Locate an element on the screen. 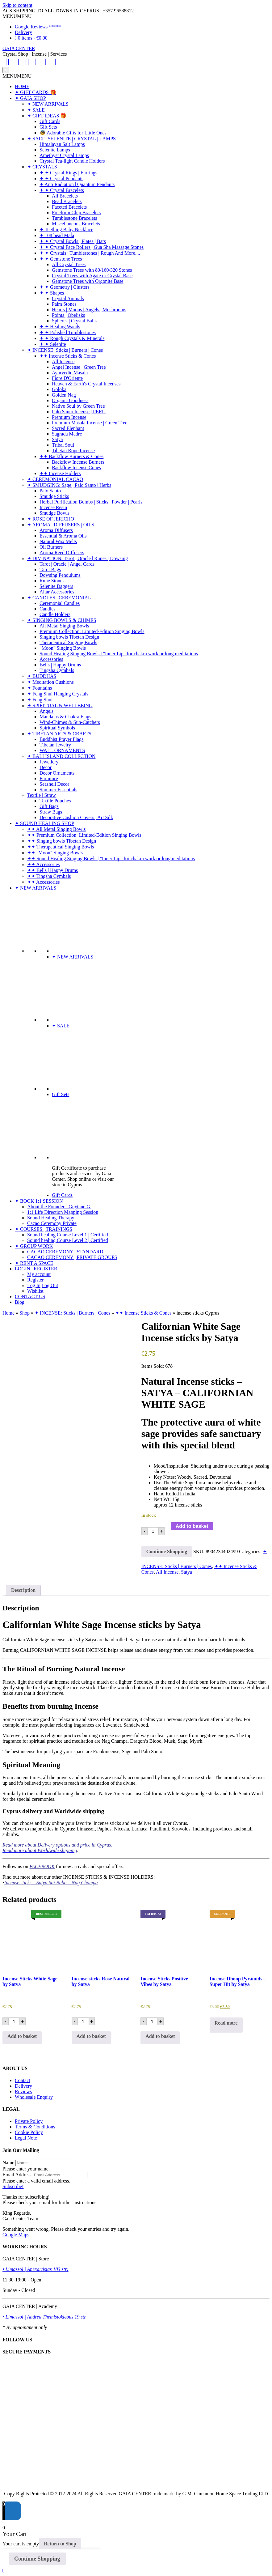  Spheres | Crystal Balls is located at coordinates (74, 320).